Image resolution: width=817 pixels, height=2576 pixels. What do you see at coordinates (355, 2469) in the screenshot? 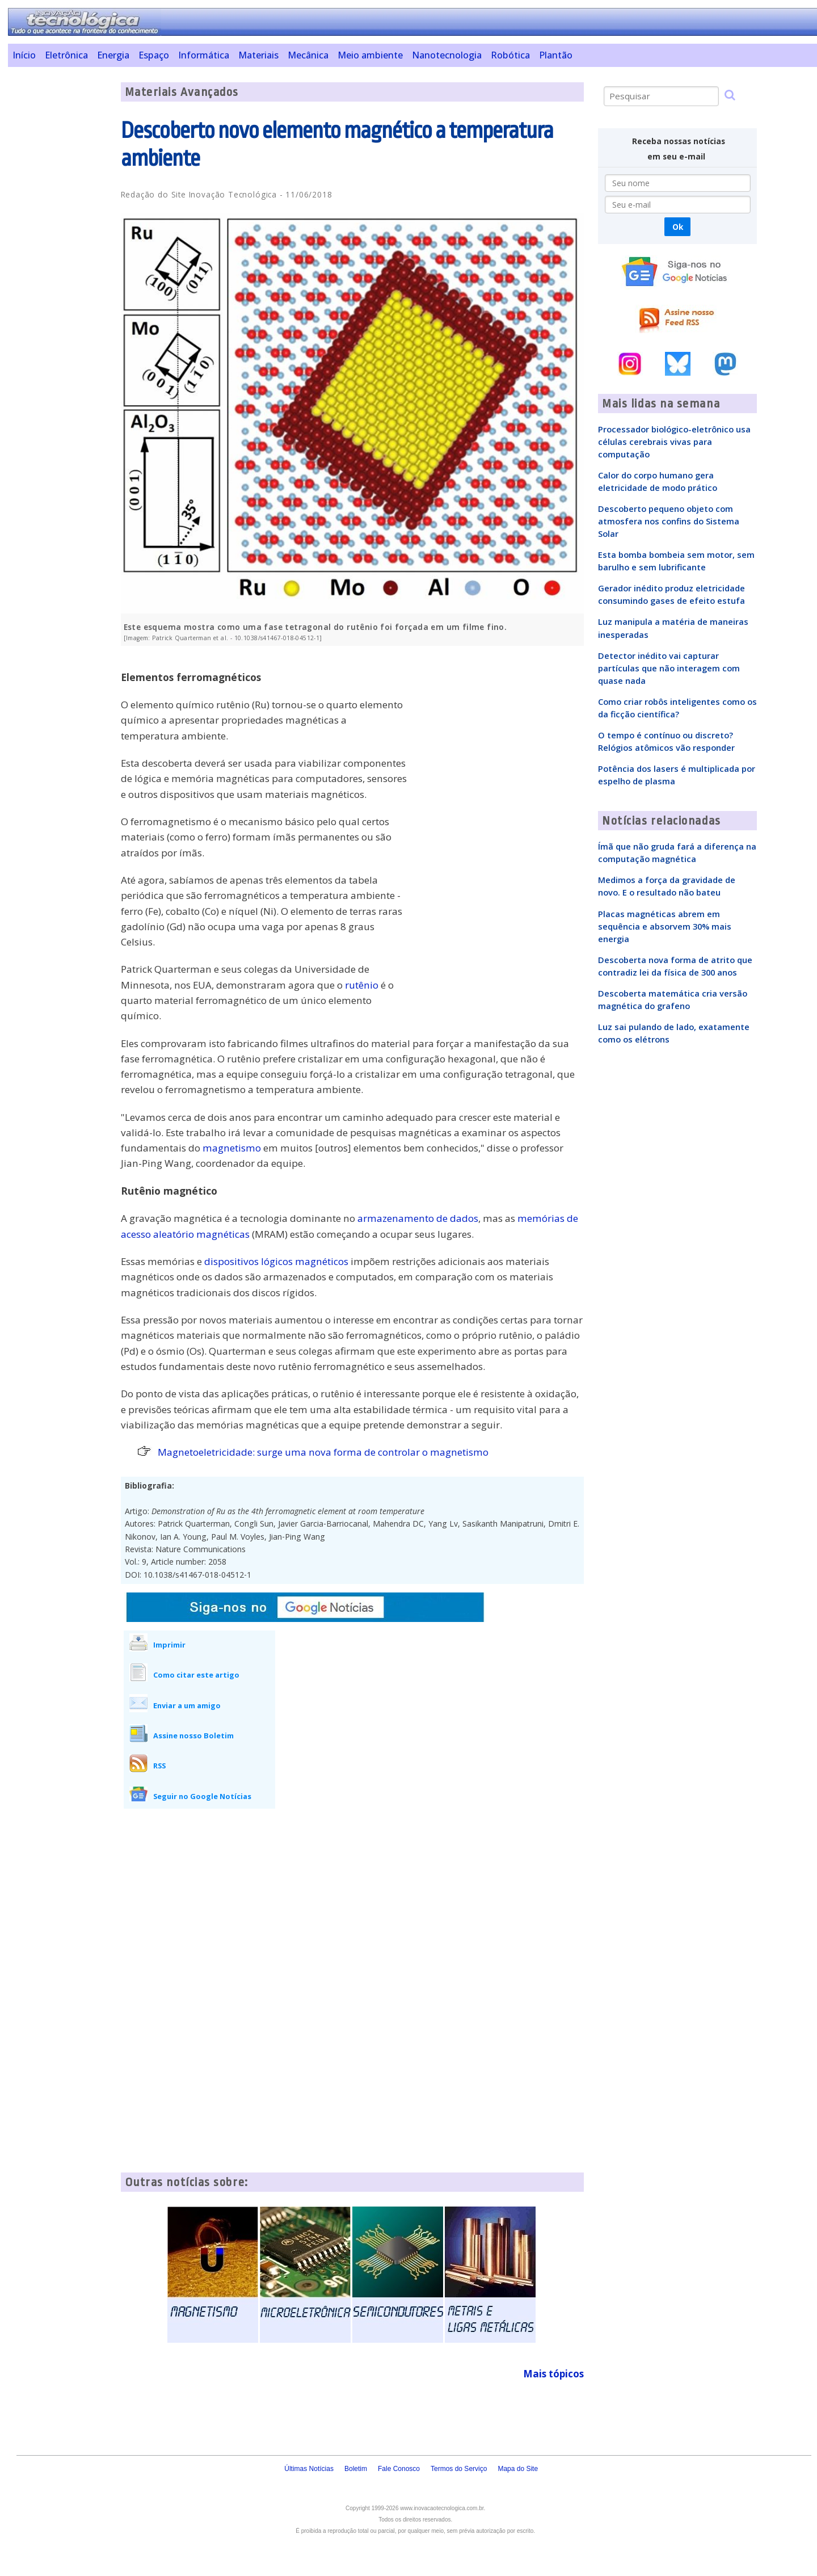
I see `Boletim` at bounding box center [355, 2469].